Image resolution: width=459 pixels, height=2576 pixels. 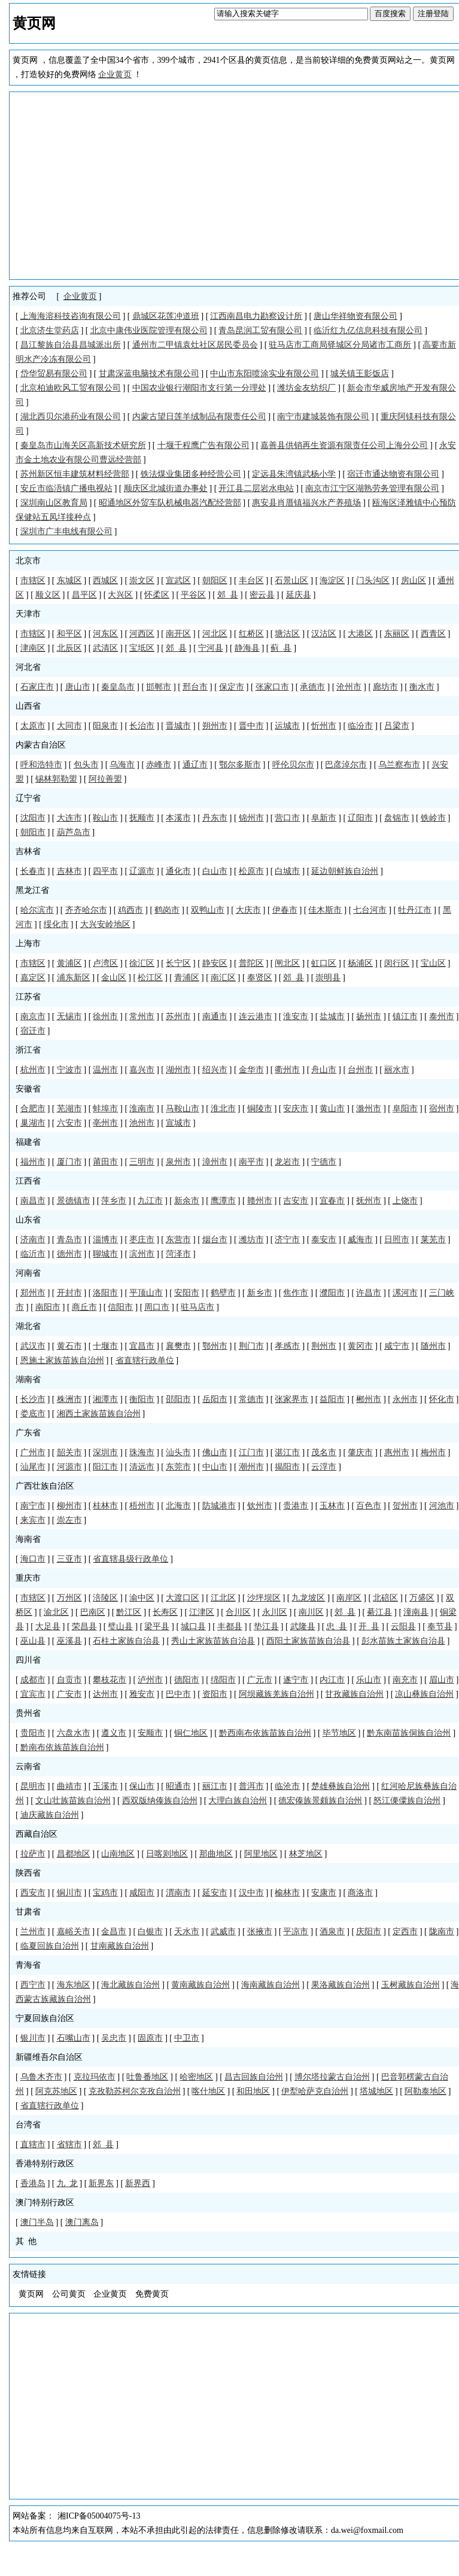 What do you see at coordinates (314, 2091) in the screenshot?
I see `伊犁哈萨克自治州` at bounding box center [314, 2091].